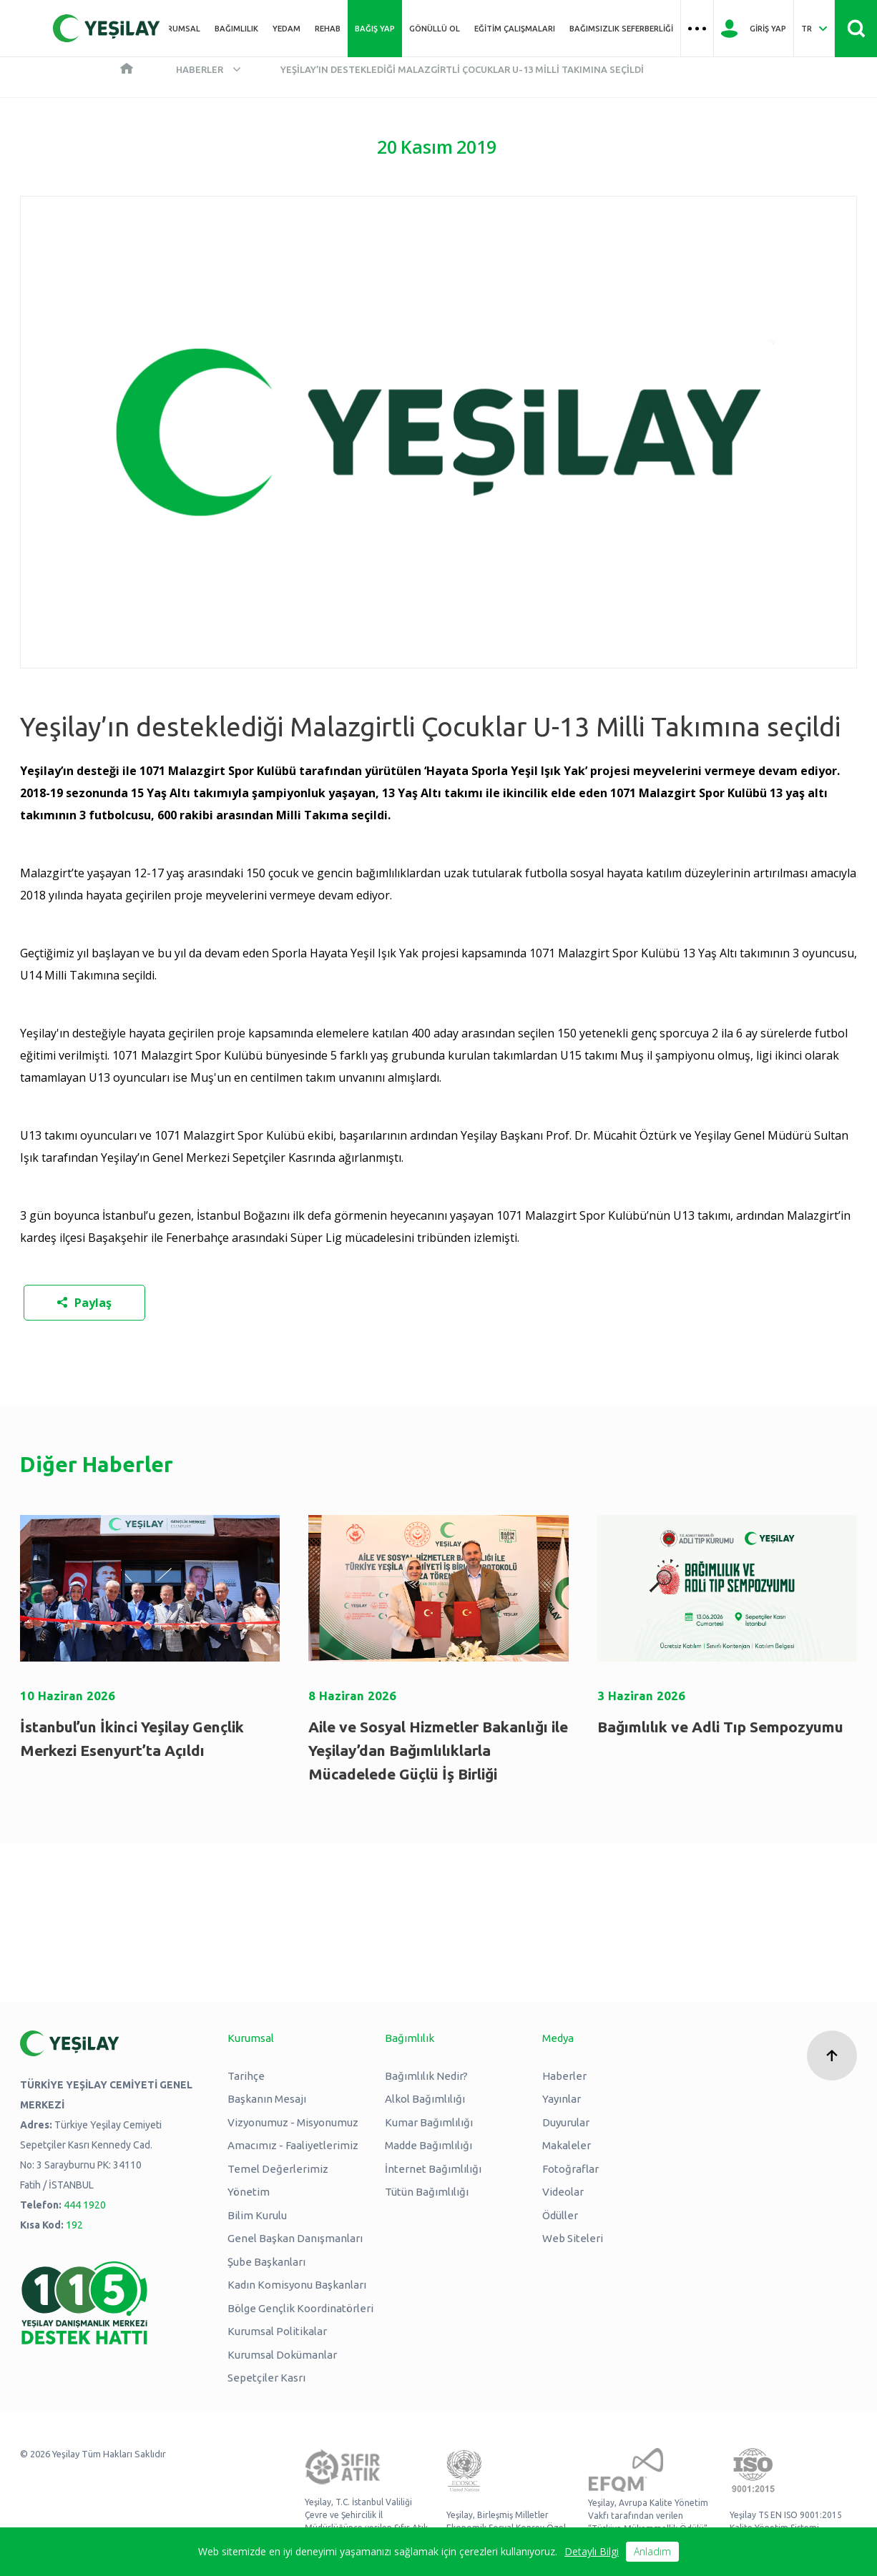 This screenshot has width=877, height=2576. Describe the element at coordinates (246, 2076) in the screenshot. I see `Tarihçe` at that location.